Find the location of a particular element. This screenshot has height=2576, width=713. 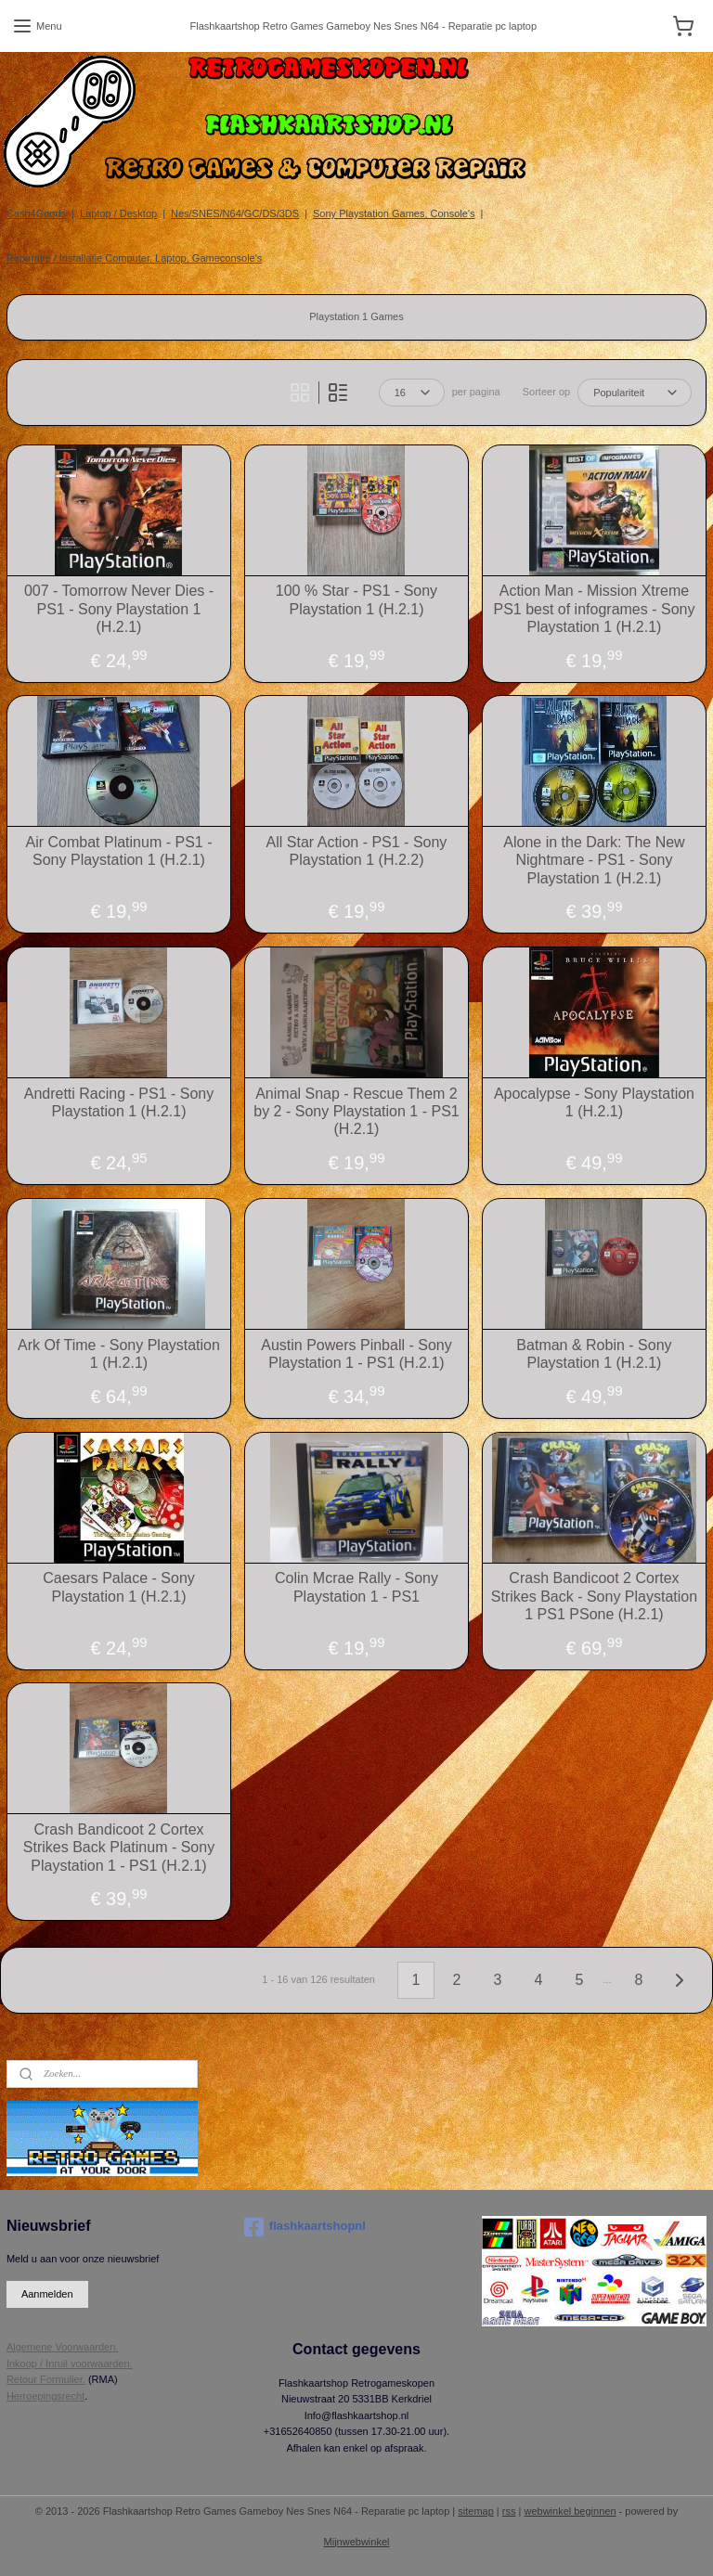

Laptop / Desktop is located at coordinates (118, 213).